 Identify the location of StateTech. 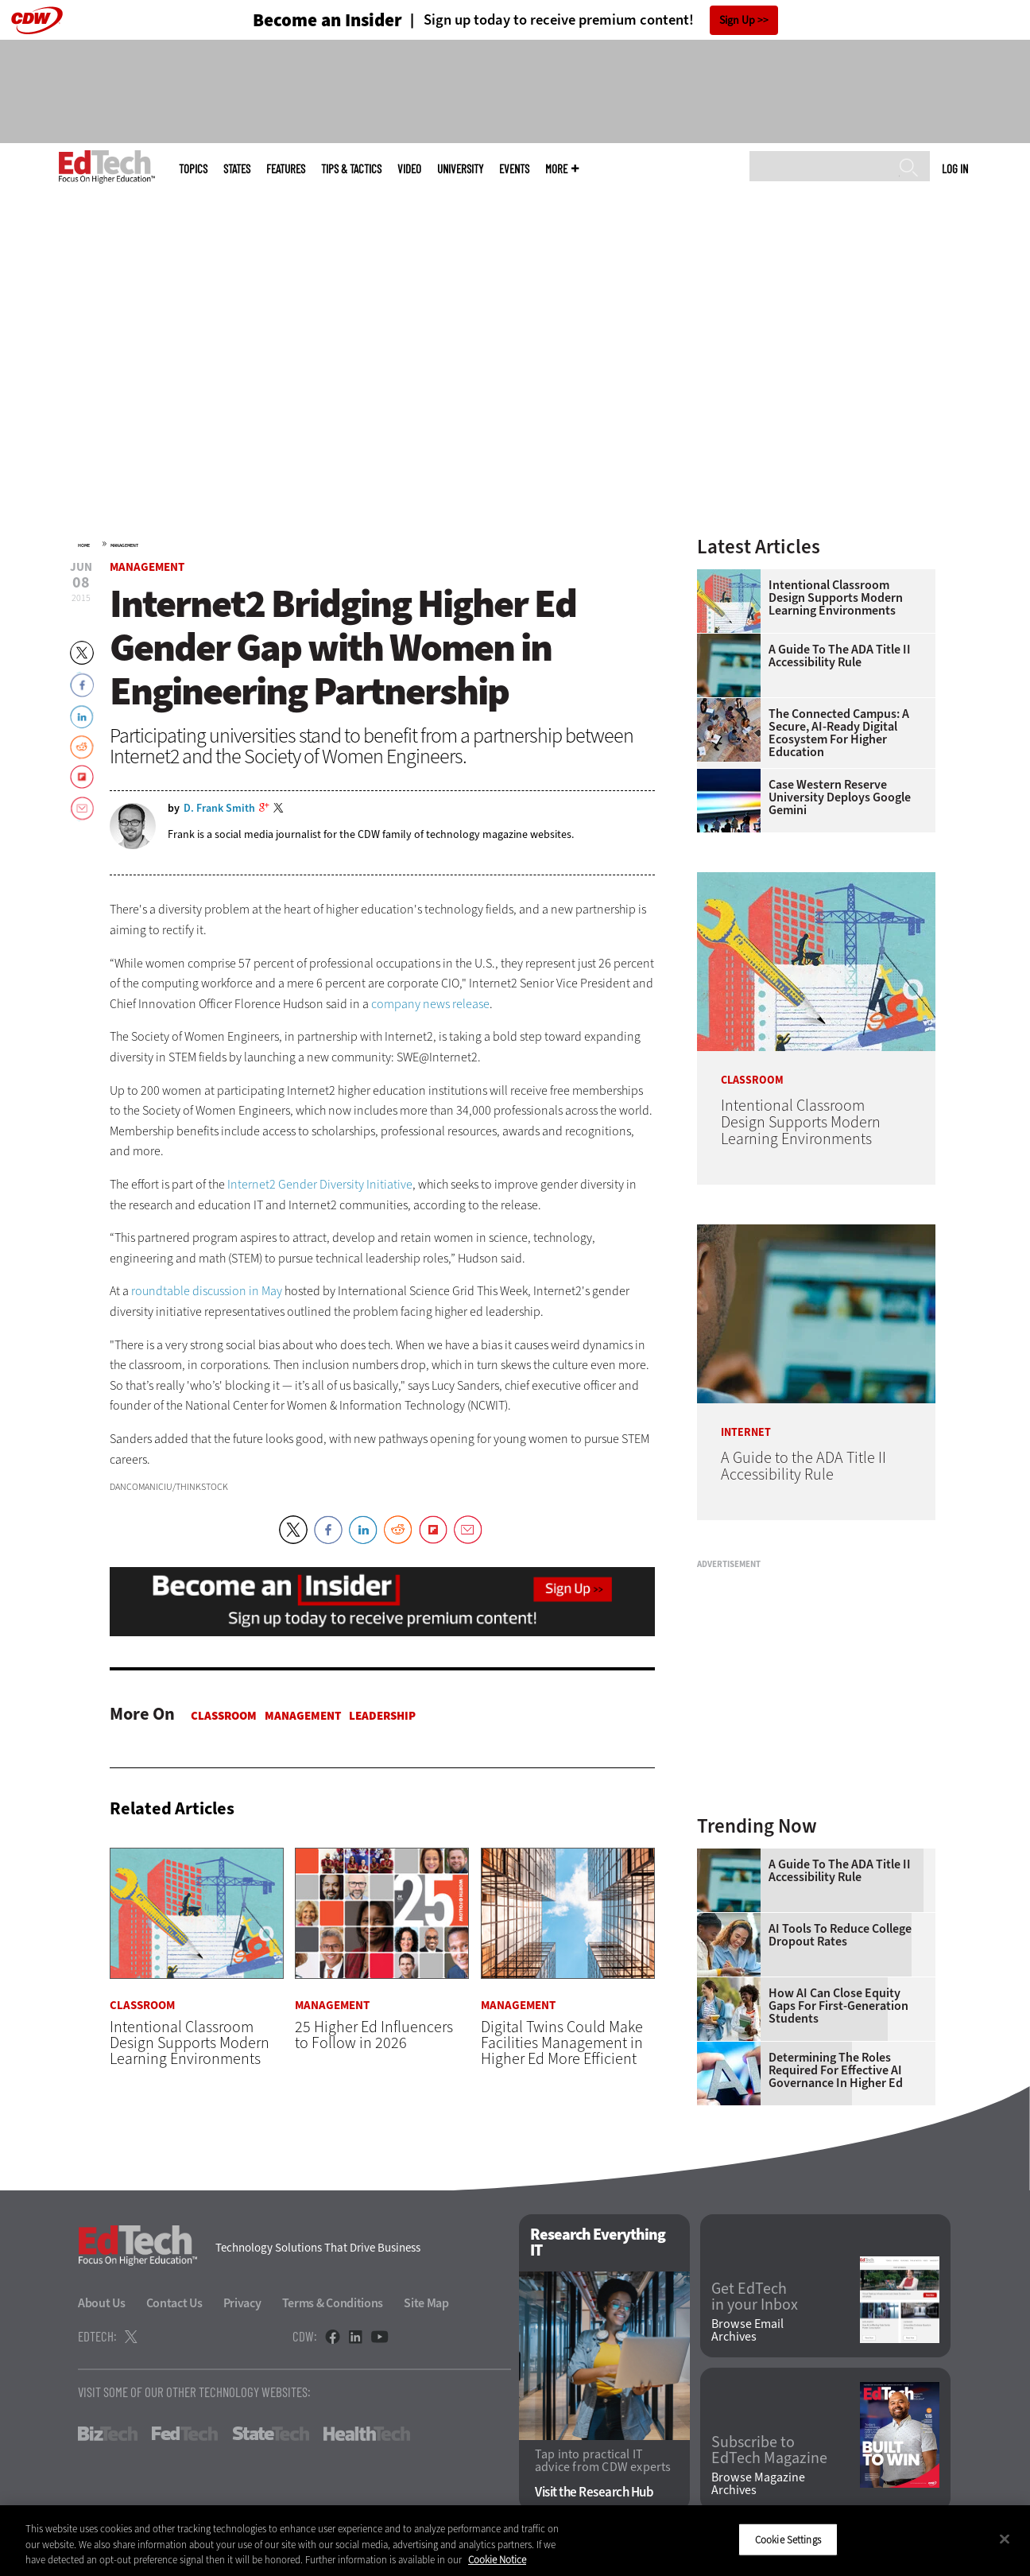
(270, 2434).